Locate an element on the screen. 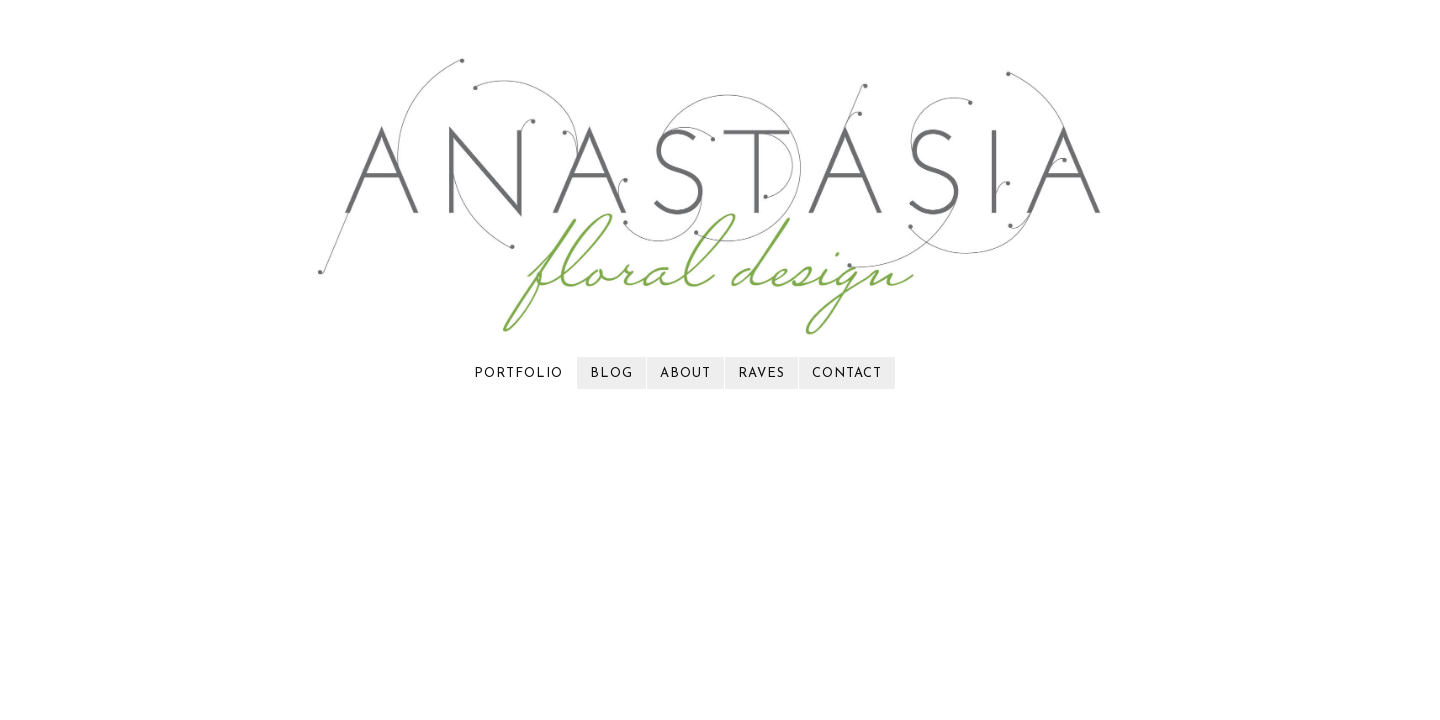  contact is located at coordinates (847, 373).